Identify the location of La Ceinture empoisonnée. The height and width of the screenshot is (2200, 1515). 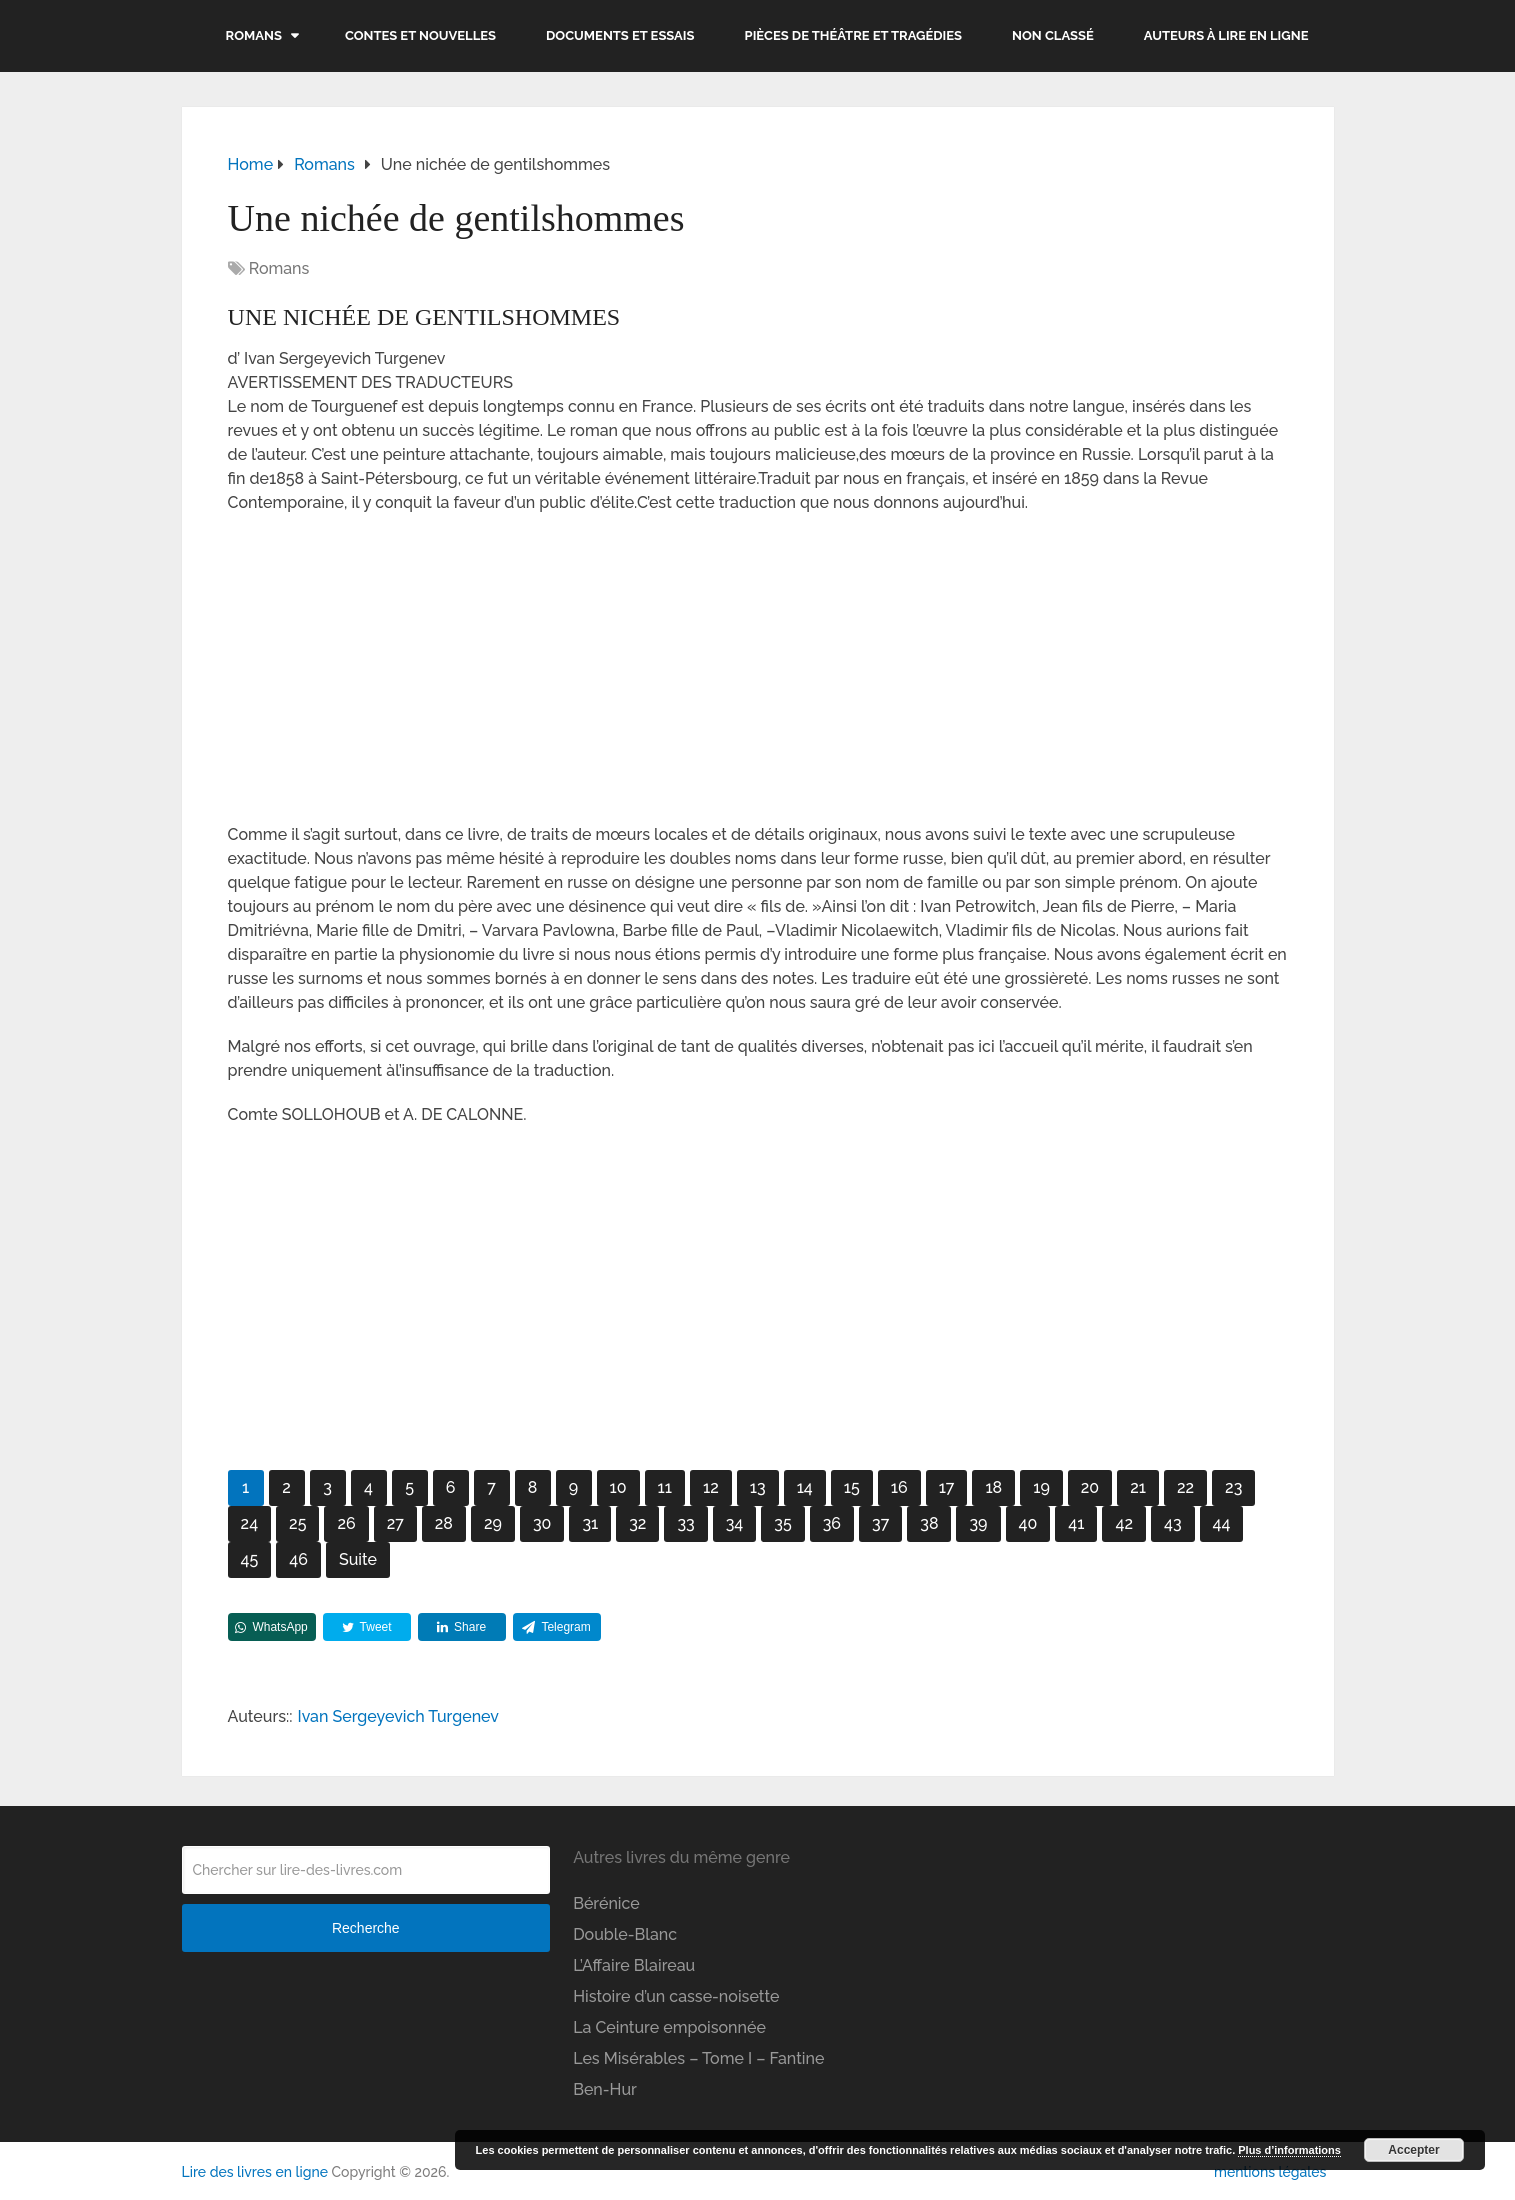
(669, 2027).